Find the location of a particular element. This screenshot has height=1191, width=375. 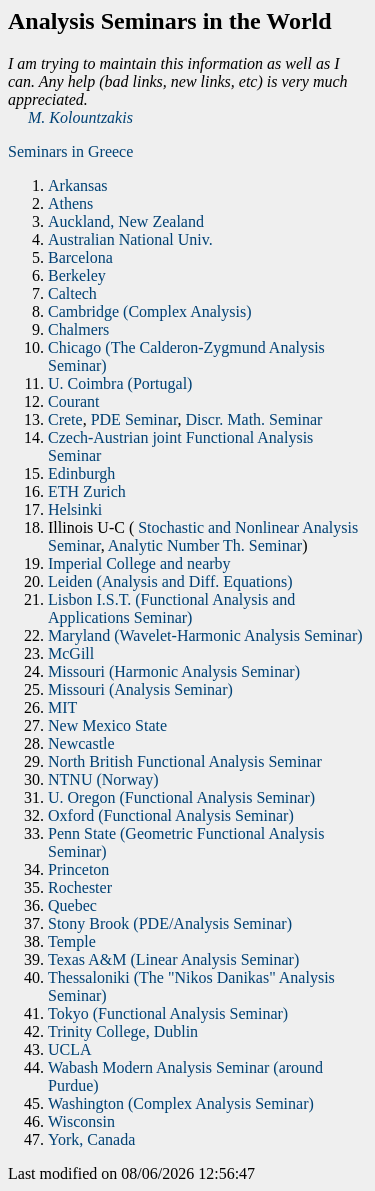

Texas A&M (Linear Analysis Seminar) is located at coordinates (173, 959).